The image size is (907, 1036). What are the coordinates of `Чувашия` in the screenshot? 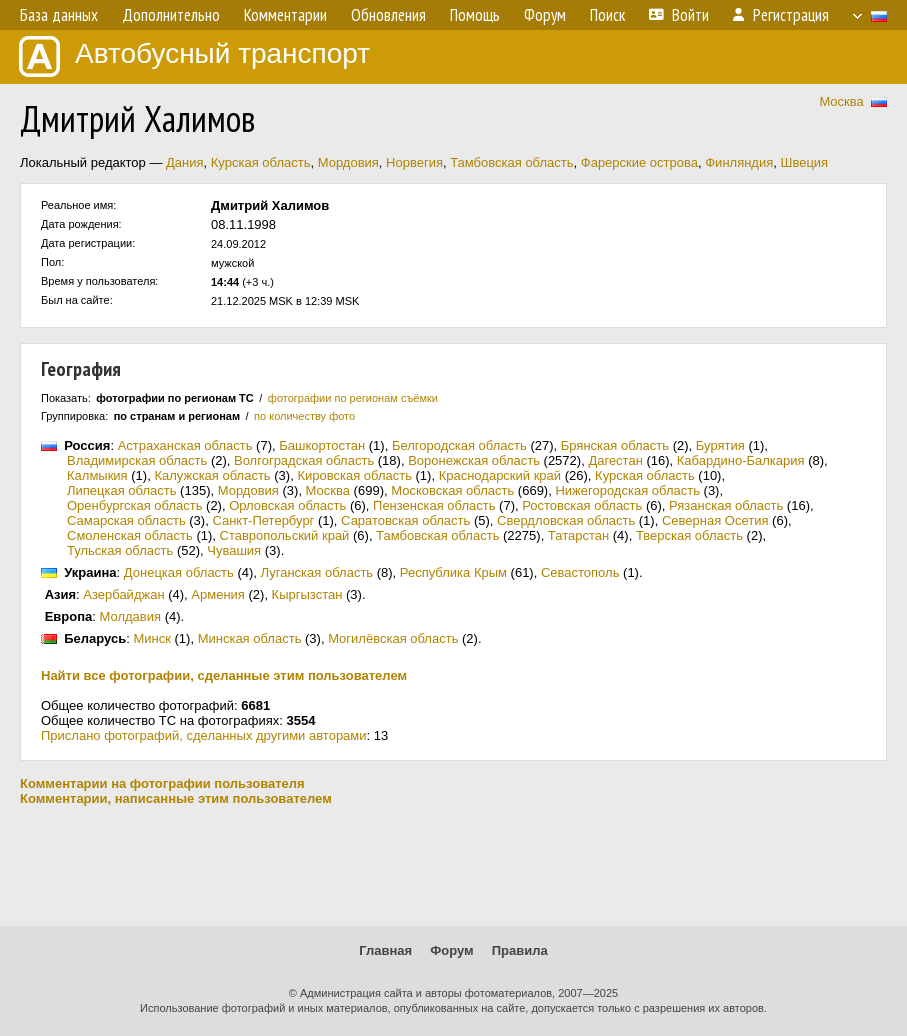 It's located at (234, 550).